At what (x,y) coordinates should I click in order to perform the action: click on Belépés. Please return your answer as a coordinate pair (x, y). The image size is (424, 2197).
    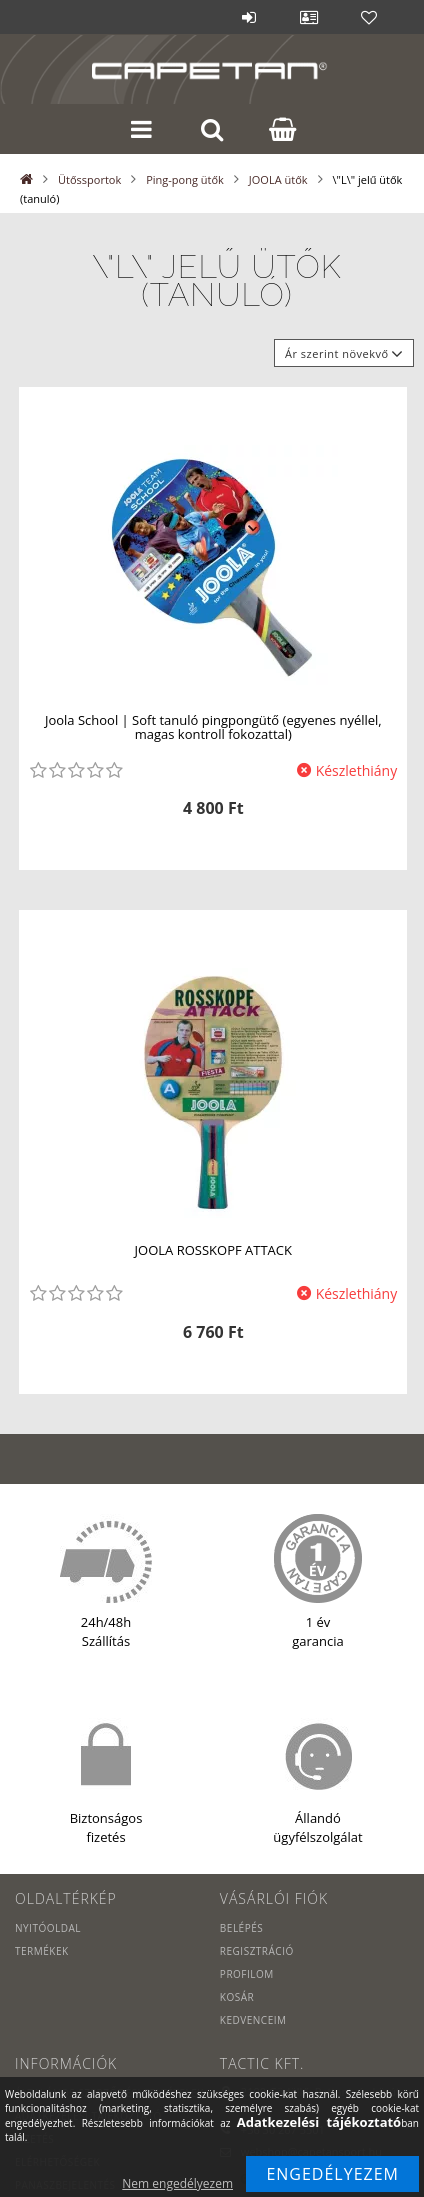
    Looking at the image, I should click on (249, 17).